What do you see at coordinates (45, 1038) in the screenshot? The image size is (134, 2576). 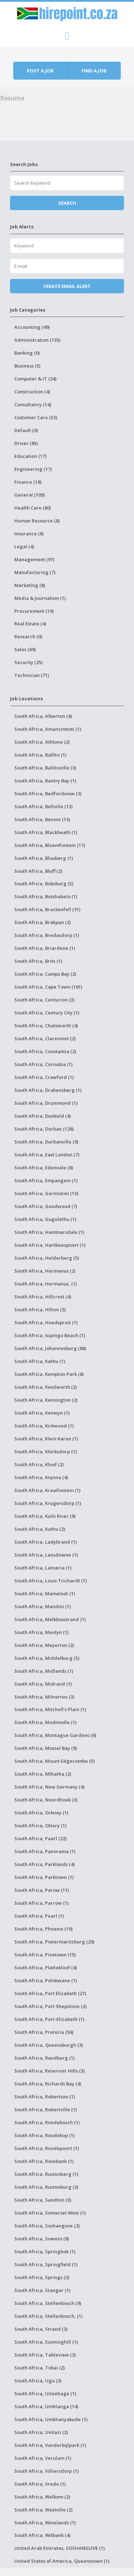 I see `South Africa, Claremont (2)` at bounding box center [45, 1038].